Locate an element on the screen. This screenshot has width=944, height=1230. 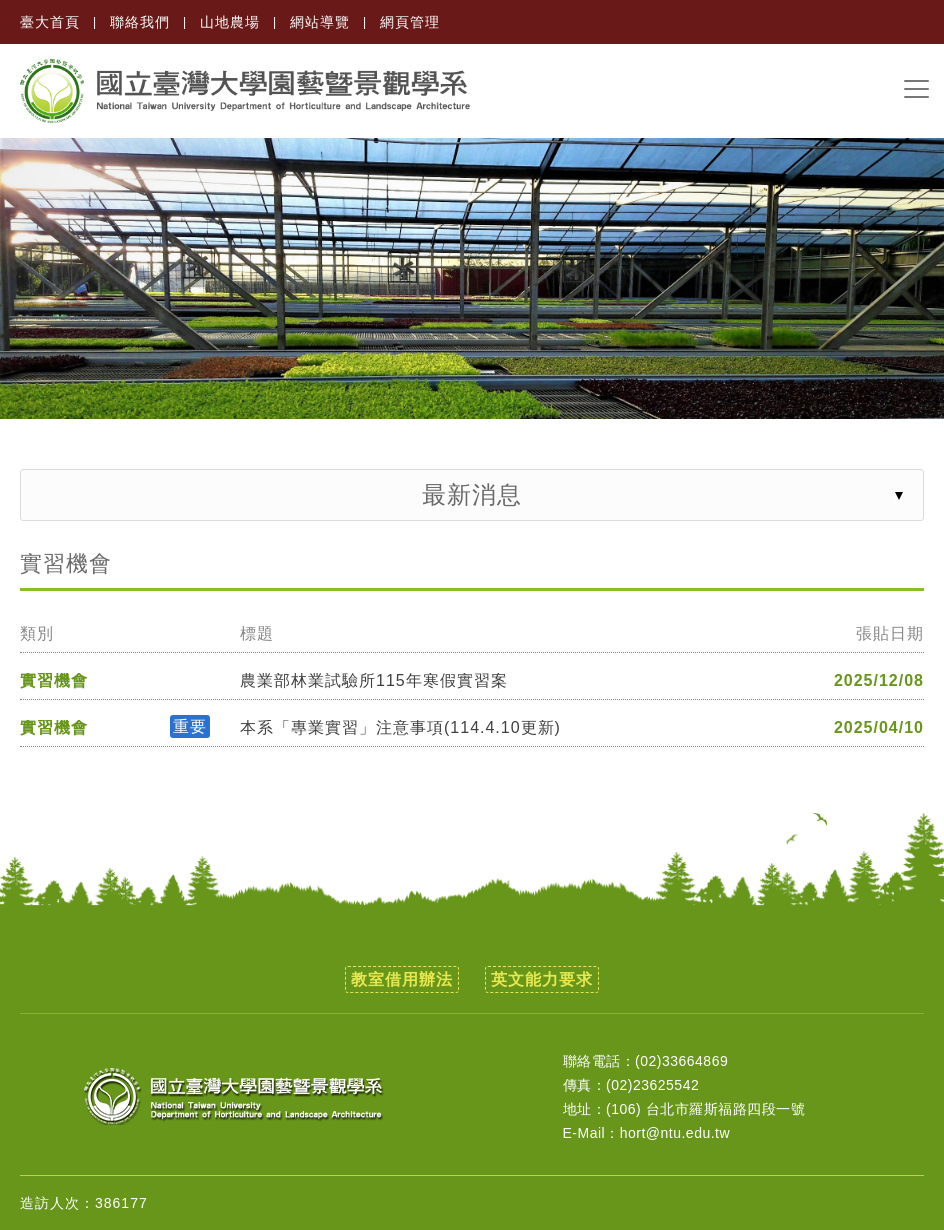
標題 is located at coordinates (257, 634).